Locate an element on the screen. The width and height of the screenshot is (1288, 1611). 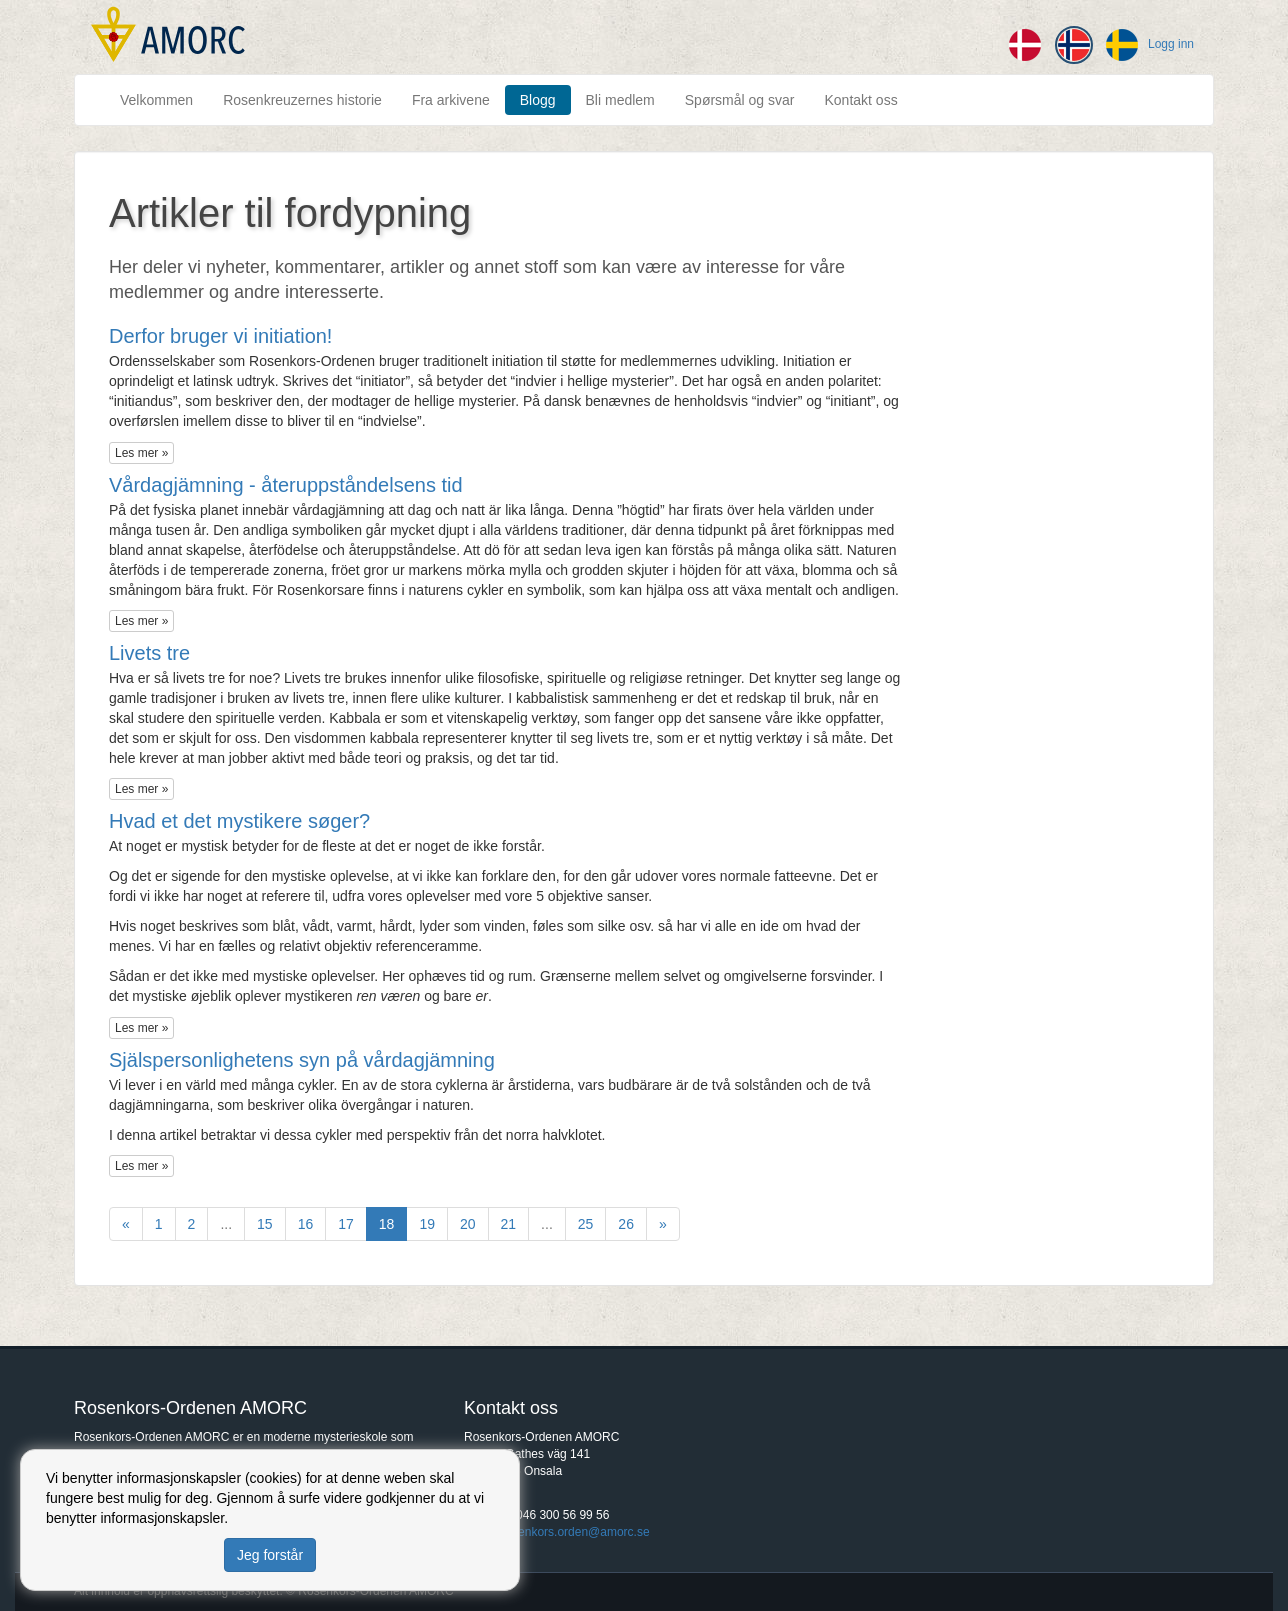
Rosenkreuzernes historie is located at coordinates (302, 100).